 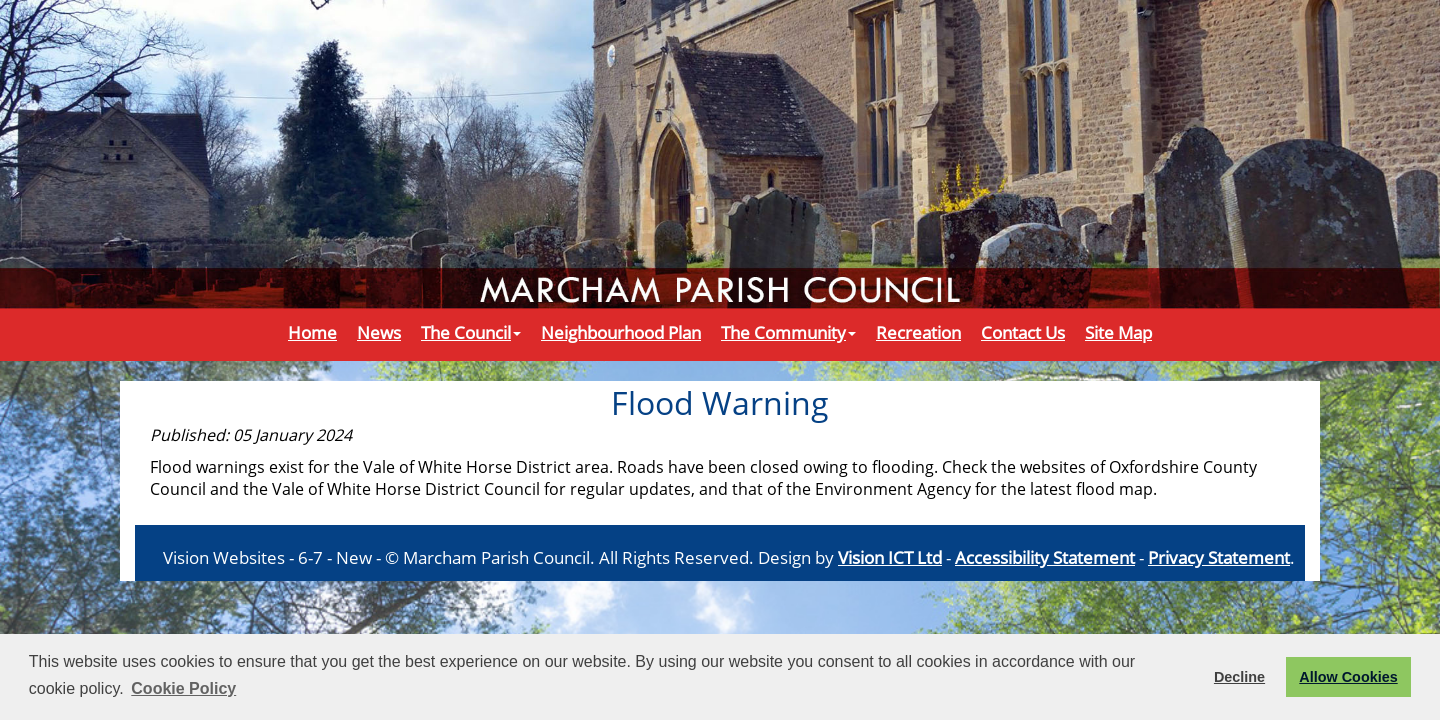 I want to click on Home, so click(x=312, y=332).